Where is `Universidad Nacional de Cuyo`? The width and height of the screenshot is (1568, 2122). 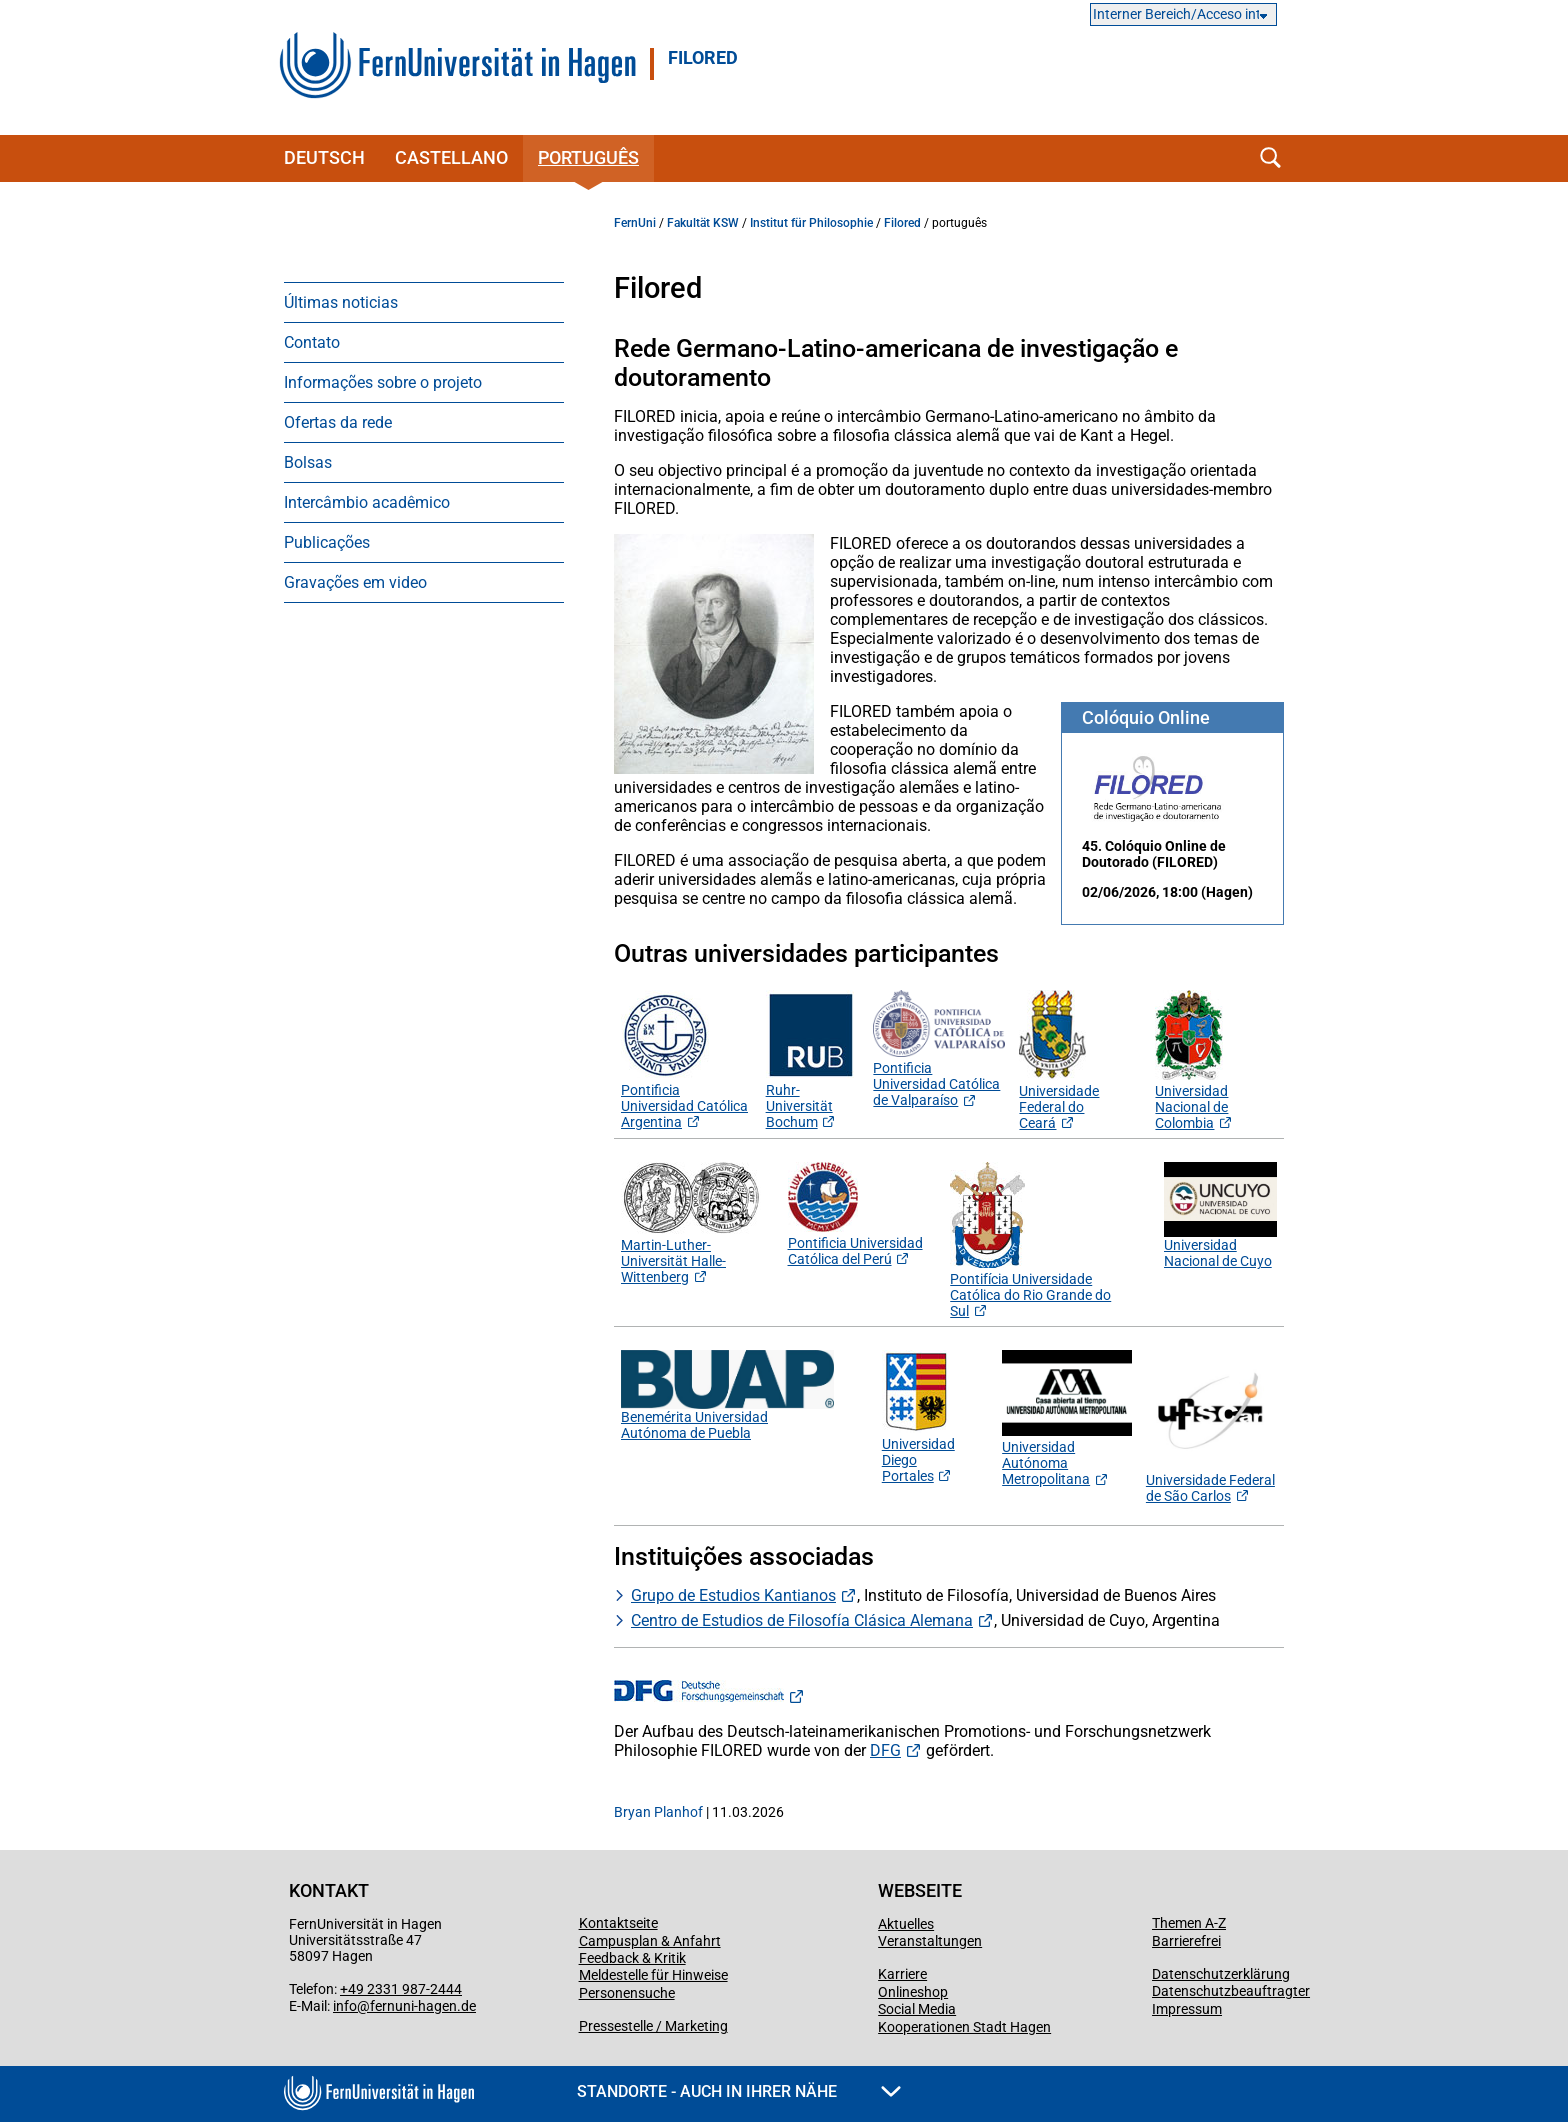
Universidad Nacional de Cuyo is located at coordinates (1218, 1253).